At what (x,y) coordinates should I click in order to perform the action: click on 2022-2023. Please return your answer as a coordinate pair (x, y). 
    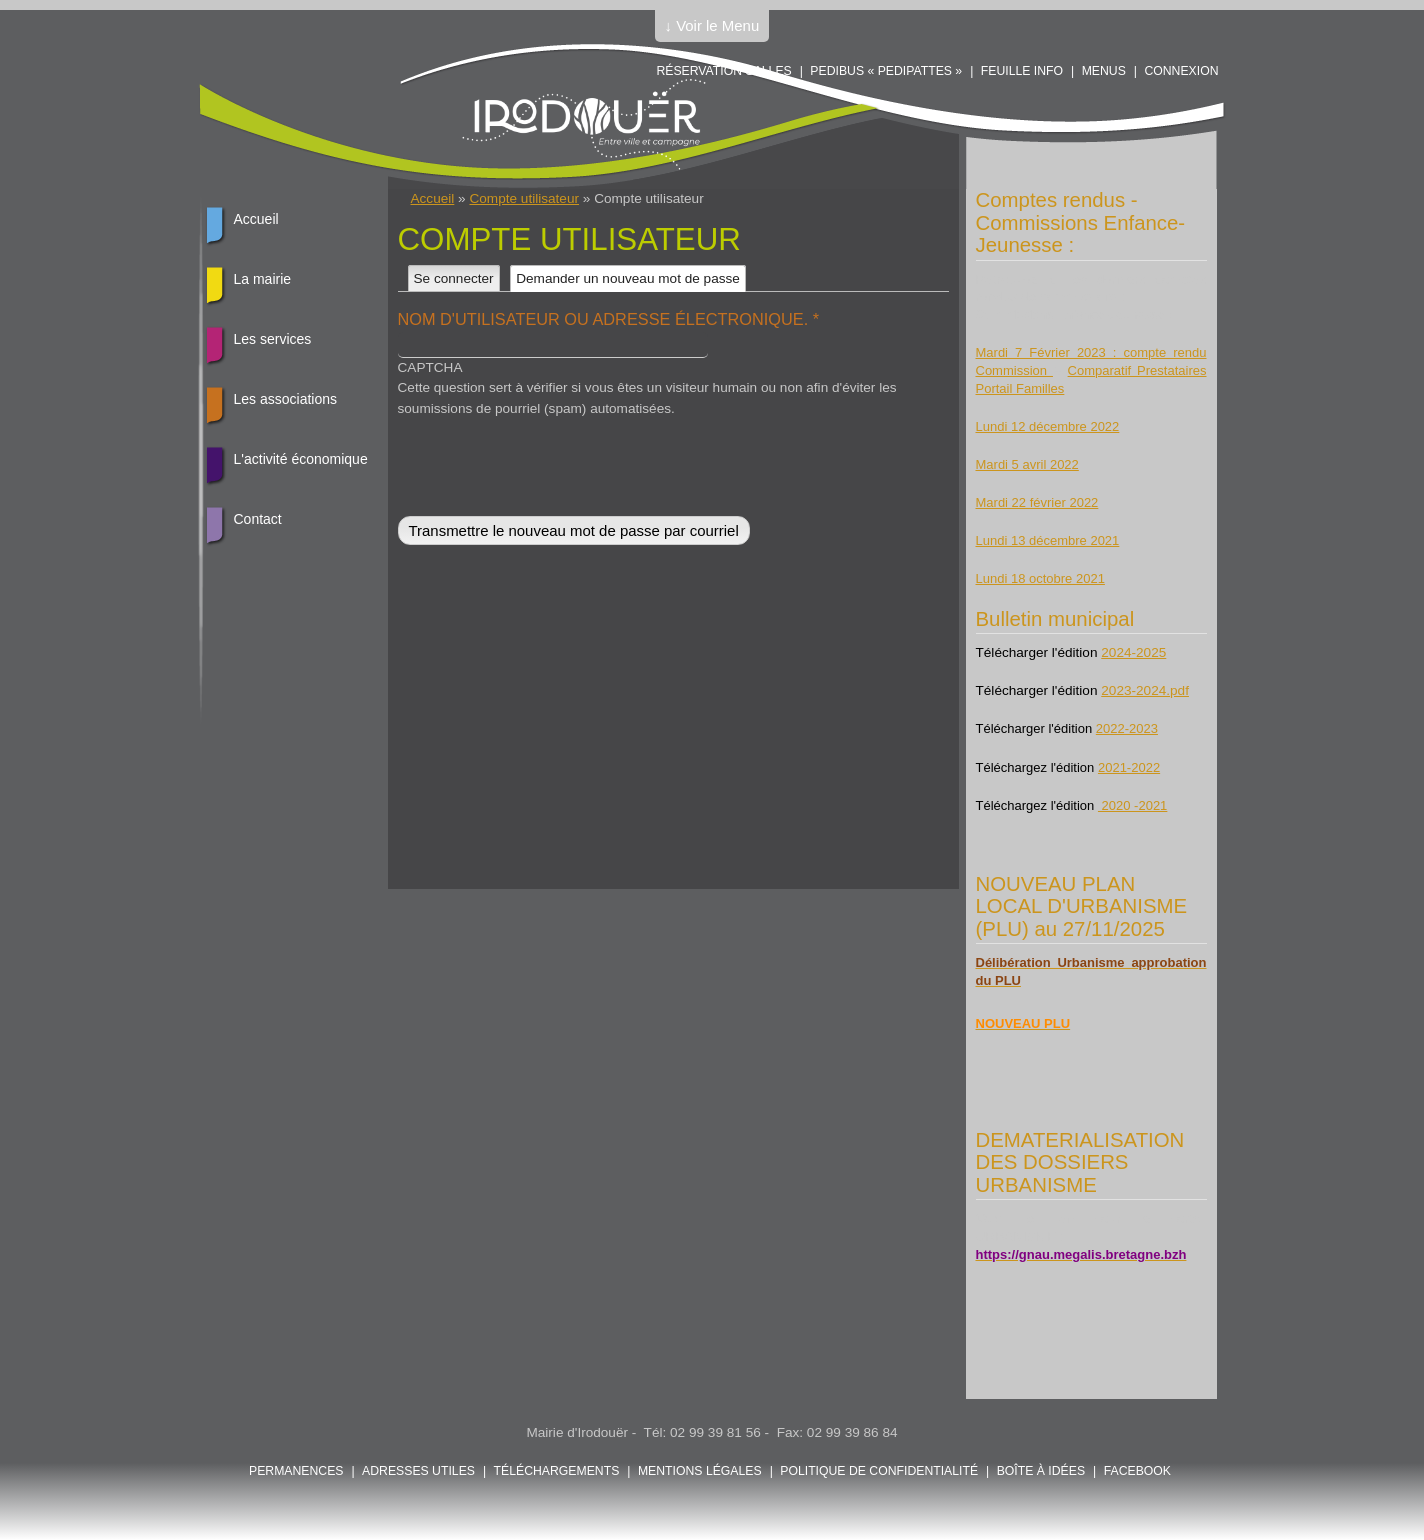
    Looking at the image, I should click on (1127, 728).